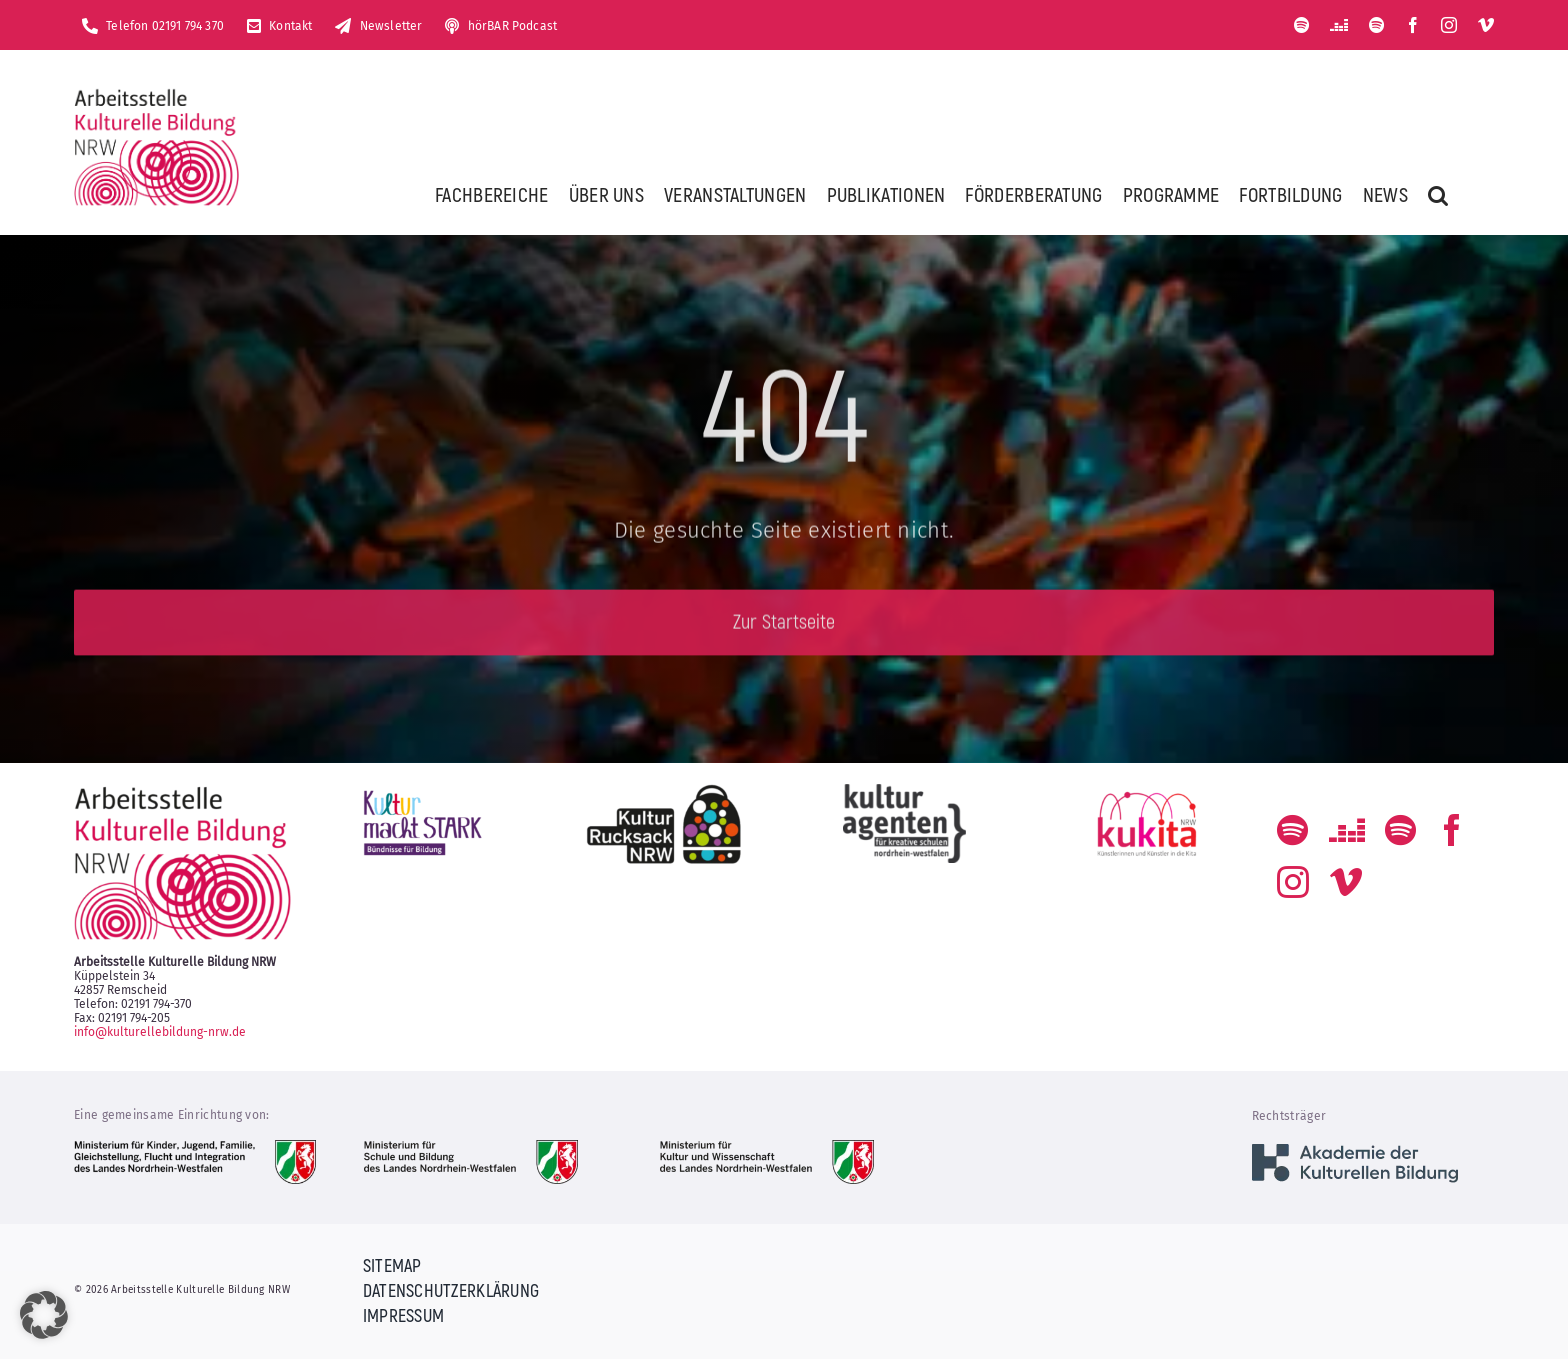 This screenshot has height=1359, width=1568. What do you see at coordinates (1377, 25) in the screenshot?
I see `[Der Podcast zum kulturellen Bildungs-Alltag]` at bounding box center [1377, 25].